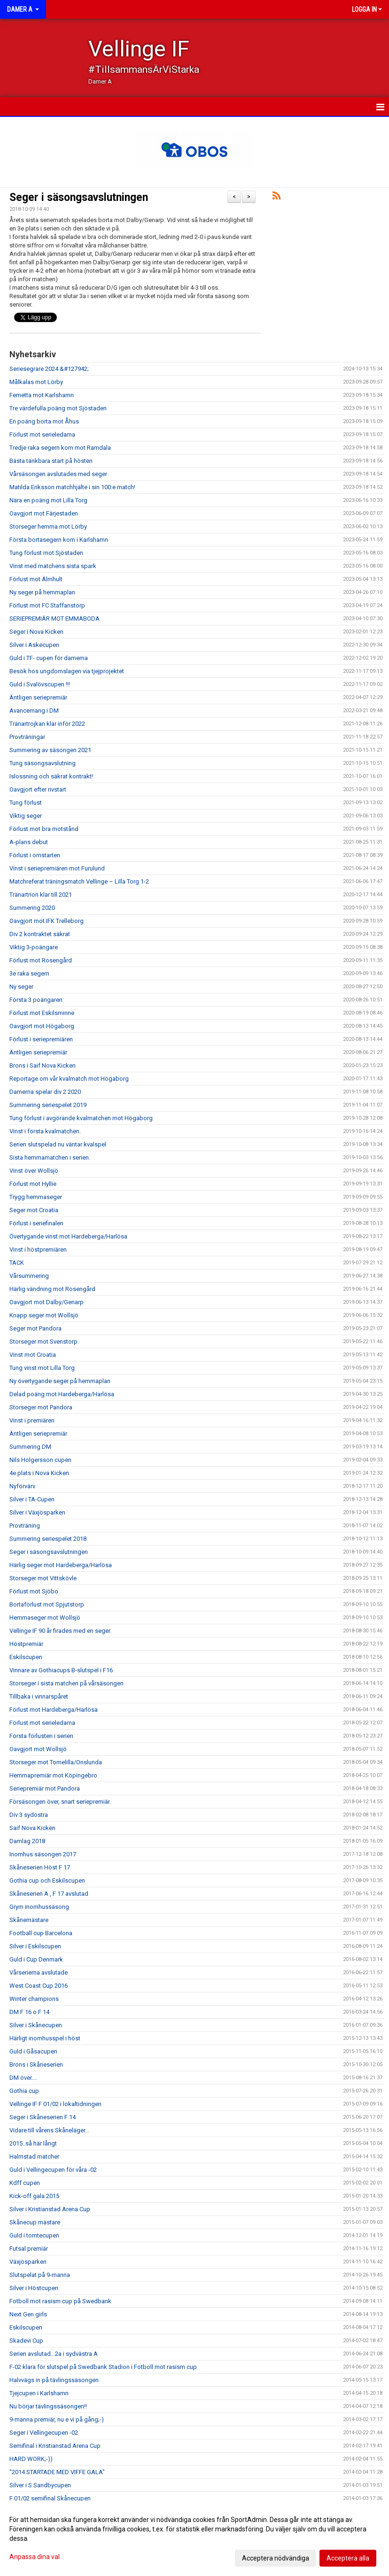  Describe the element at coordinates (42, 592) in the screenshot. I see `Ny seger på hemmaplan` at that location.